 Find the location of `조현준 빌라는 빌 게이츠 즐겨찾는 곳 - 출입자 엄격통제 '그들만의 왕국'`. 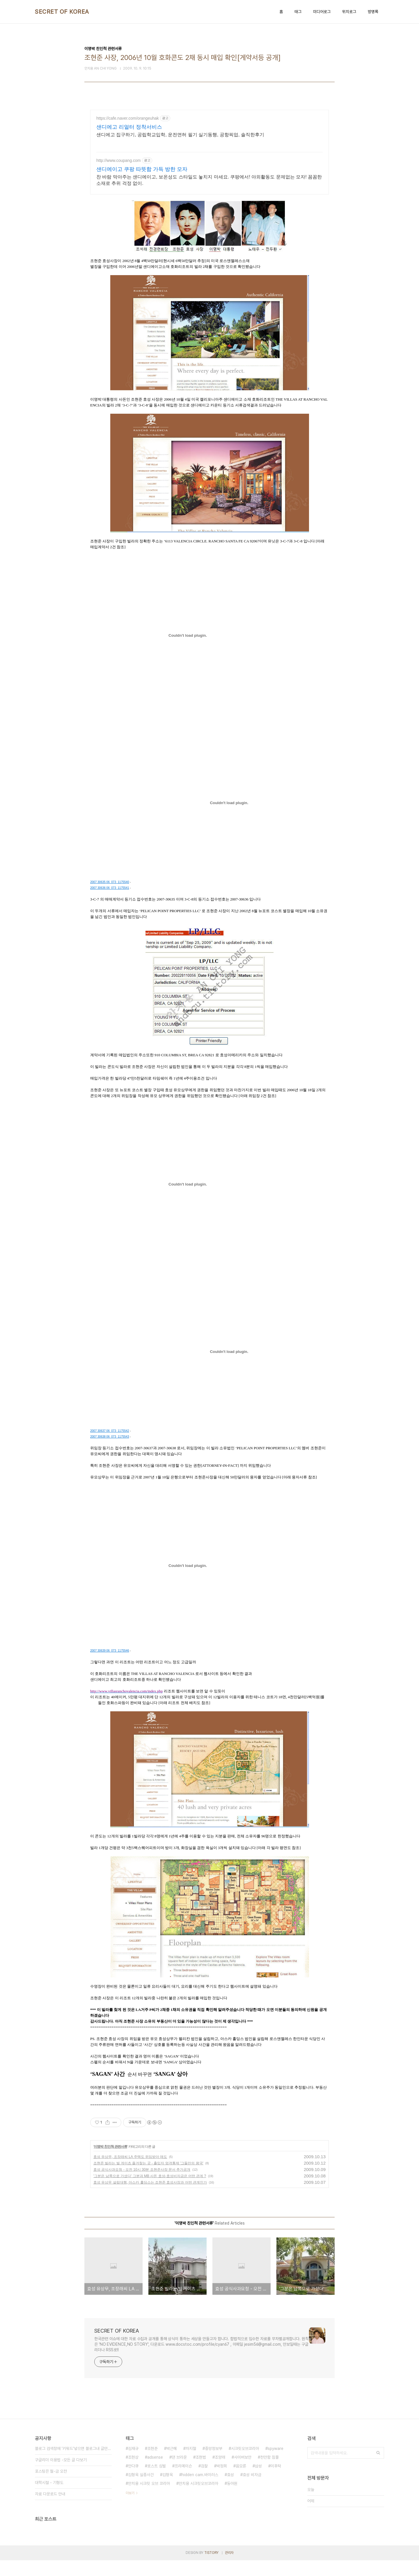

조현준 빌라는 빌 게이츠 즐겨찾는 곳 - 출입자 엄격통제 '그들만의 왕국' is located at coordinates (148, 2179).